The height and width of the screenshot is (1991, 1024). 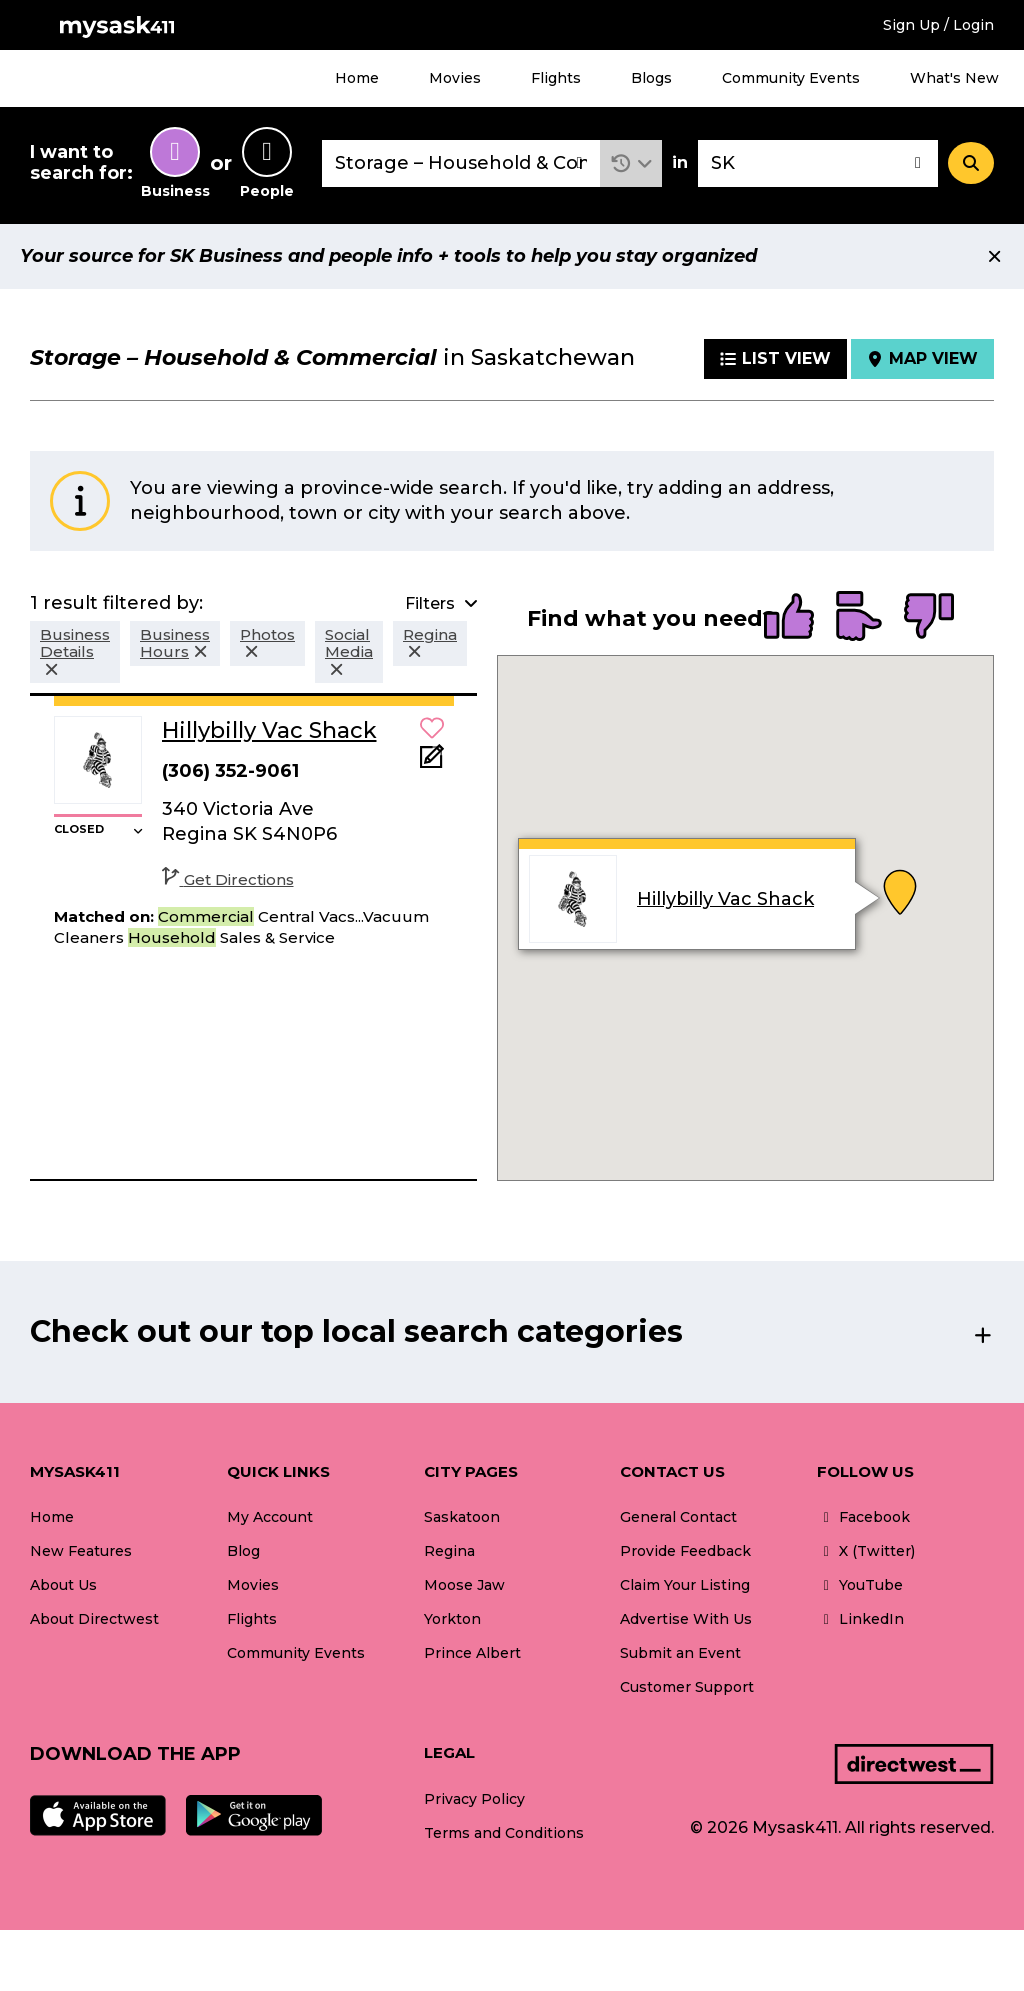 What do you see at coordinates (818, 163) in the screenshot?
I see `[Where]` at bounding box center [818, 163].